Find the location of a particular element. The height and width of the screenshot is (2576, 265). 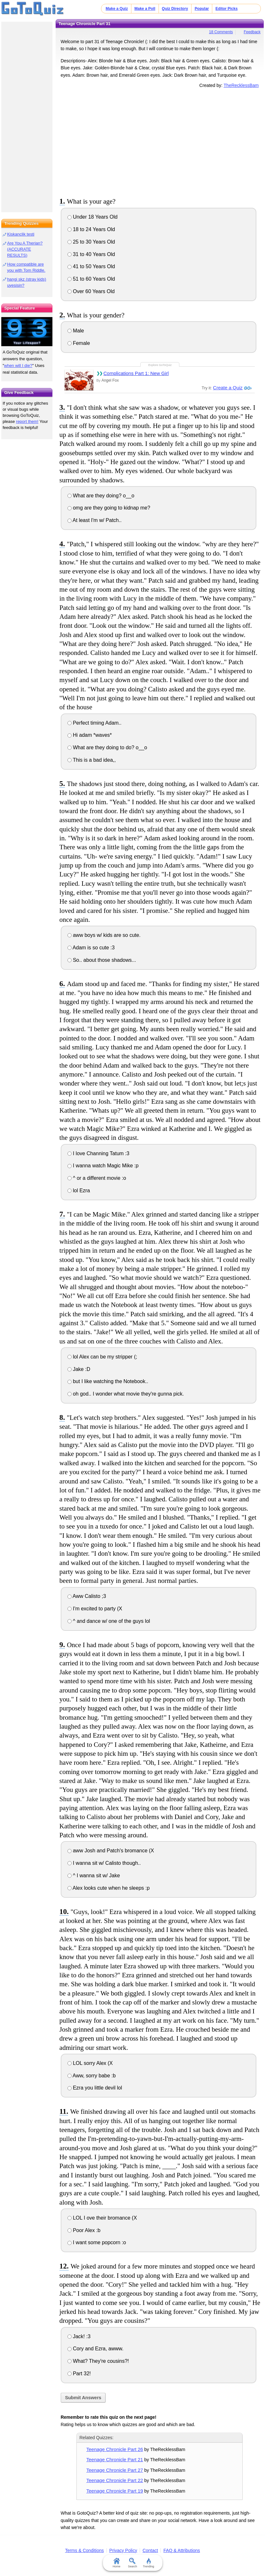

Editor Picks is located at coordinates (226, 8).